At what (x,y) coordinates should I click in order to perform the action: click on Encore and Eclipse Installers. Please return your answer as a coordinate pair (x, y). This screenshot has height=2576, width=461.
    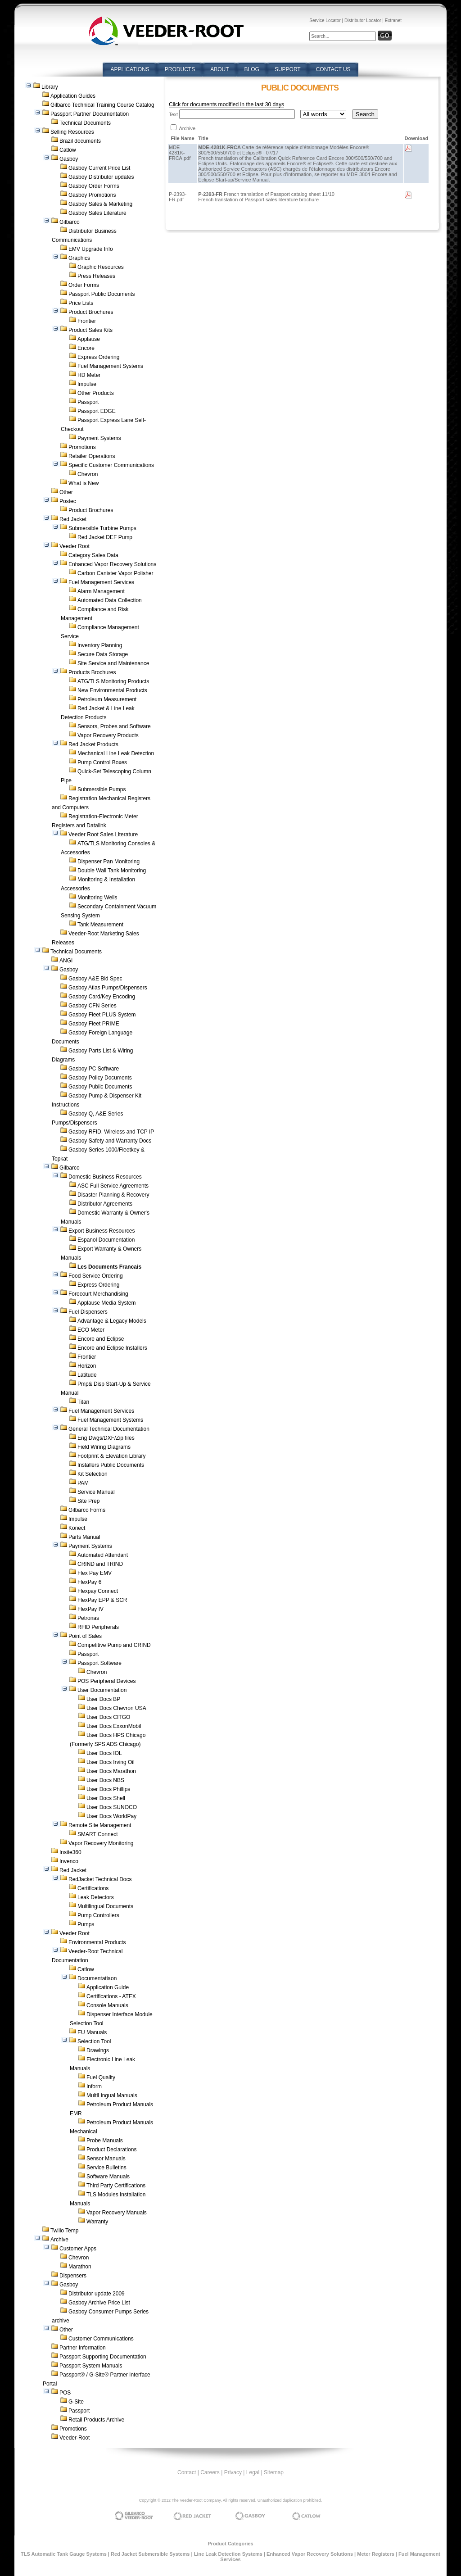
    Looking at the image, I should click on (112, 1348).